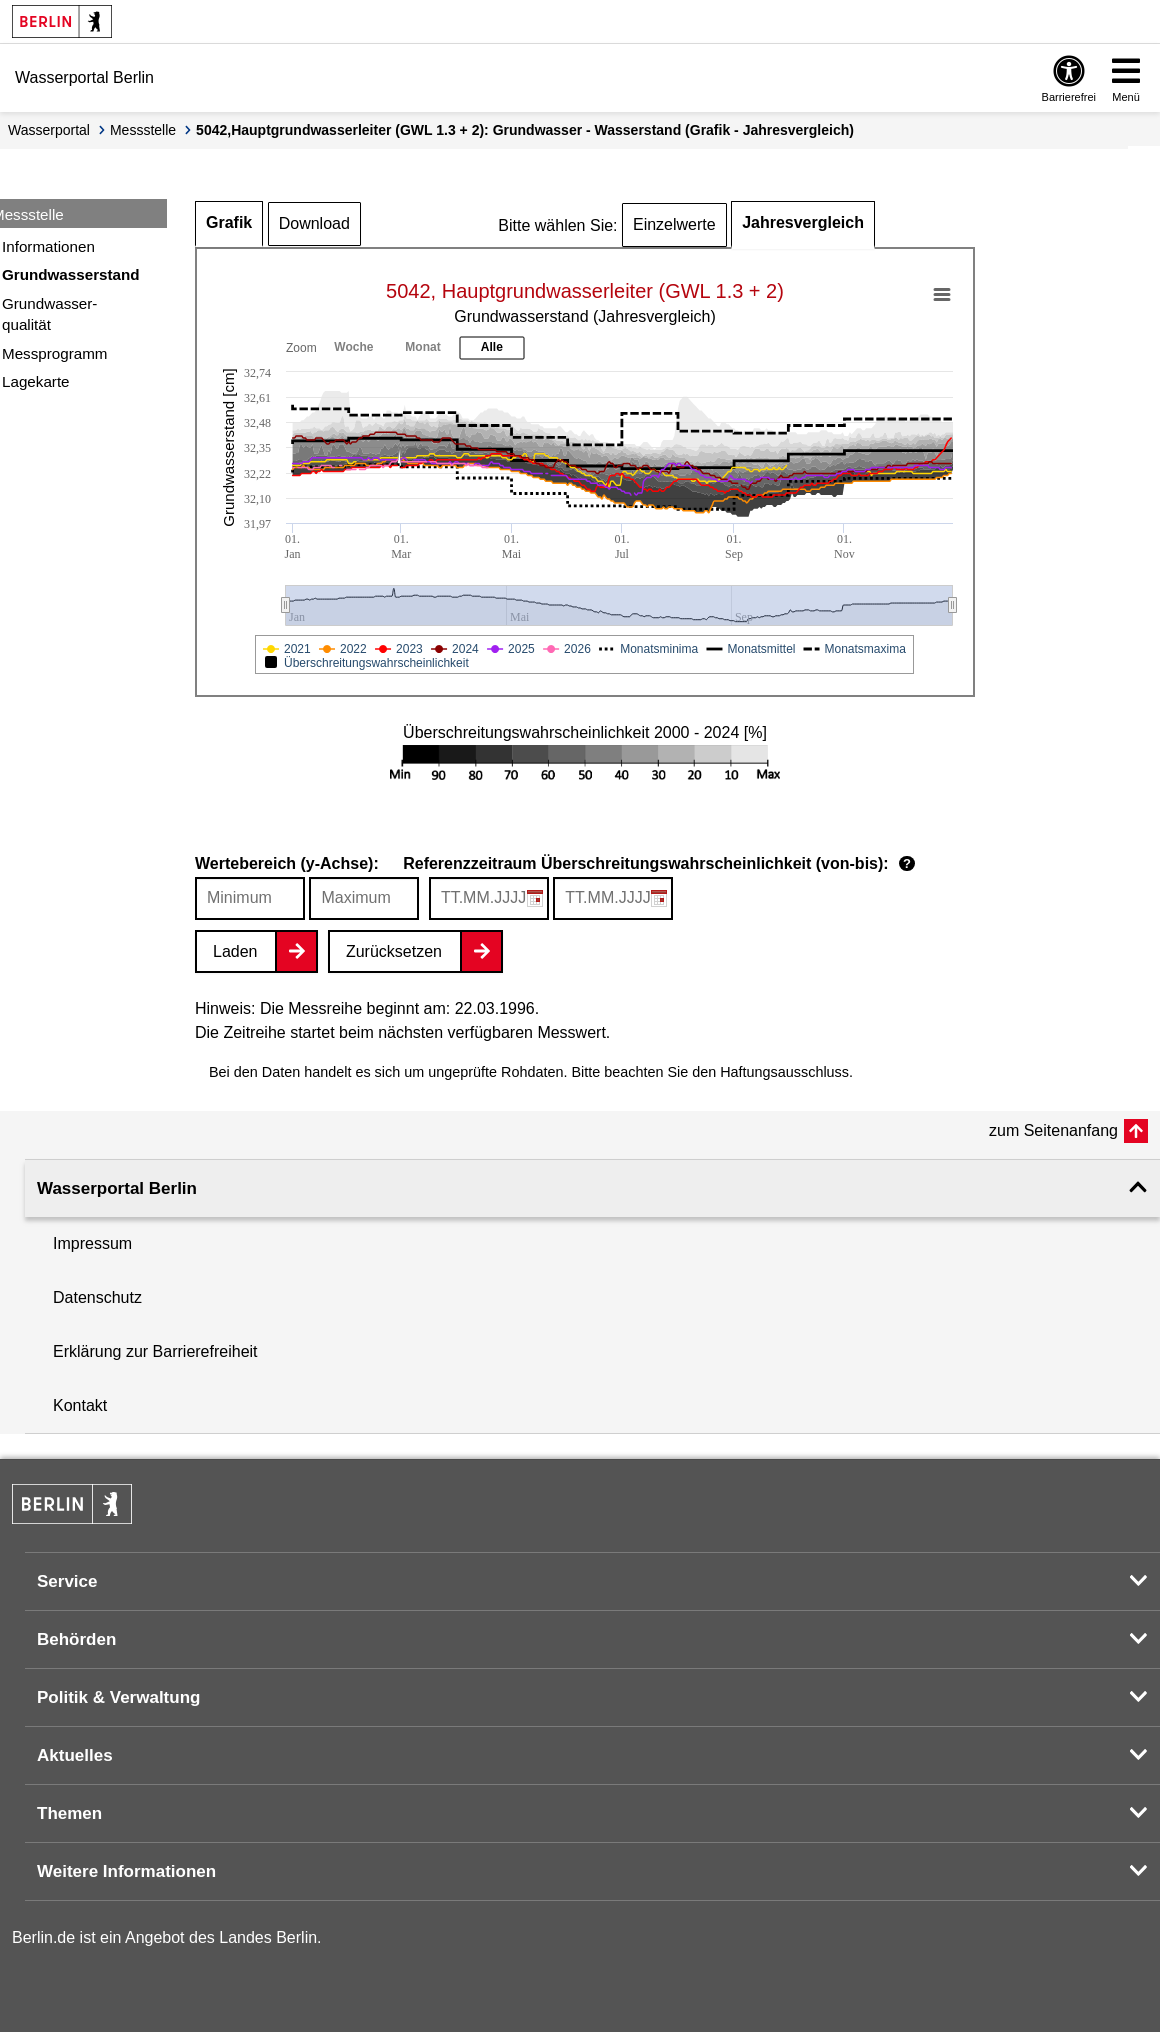  What do you see at coordinates (49, 314) in the screenshot?
I see `Grundwasser-qualität` at bounding box center [49, 314].